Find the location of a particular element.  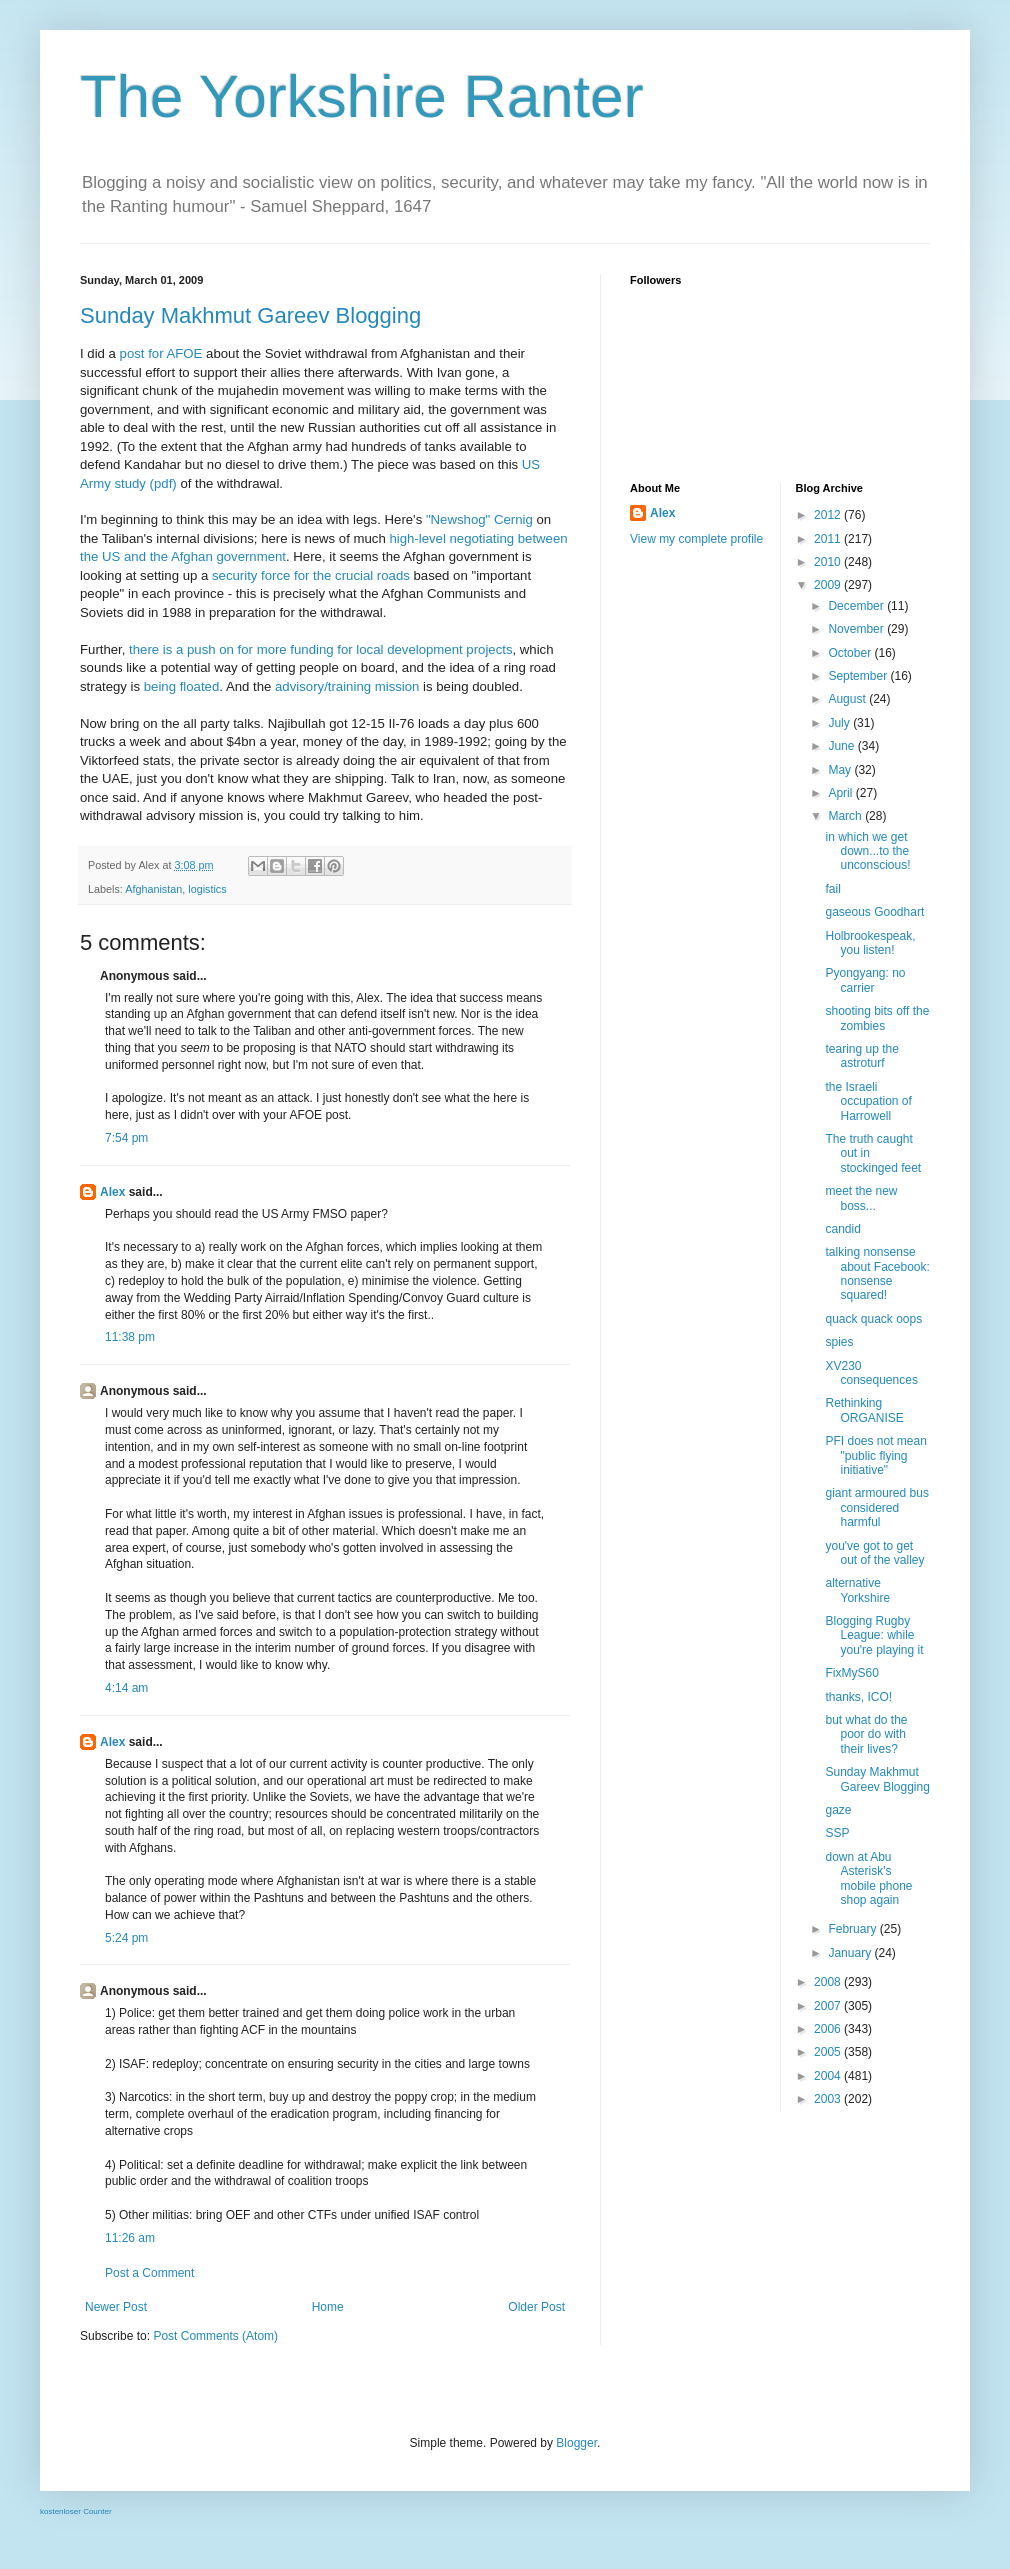

11:38 pm is located at coordinates (130, 1337).